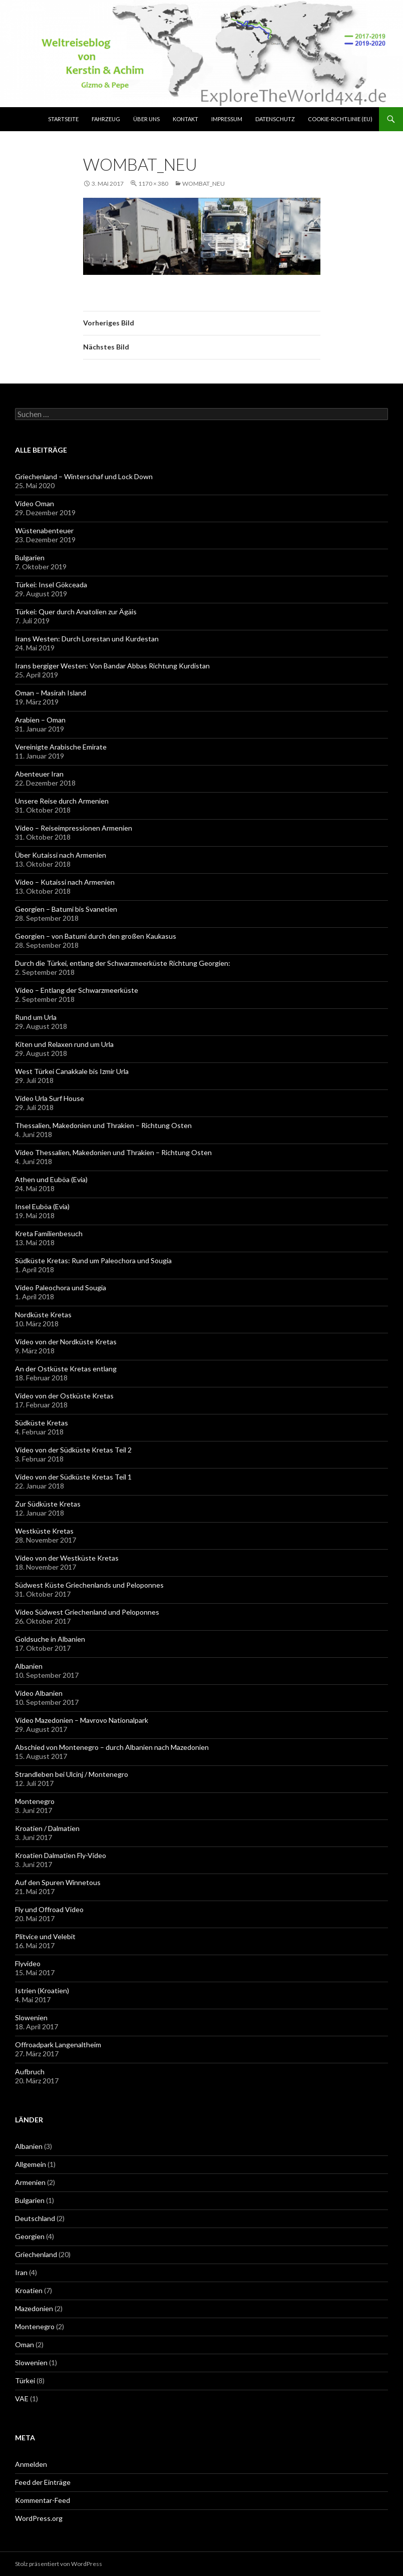 The image size is (403, 2576). I want to click on Iran, so click(21, 2272).